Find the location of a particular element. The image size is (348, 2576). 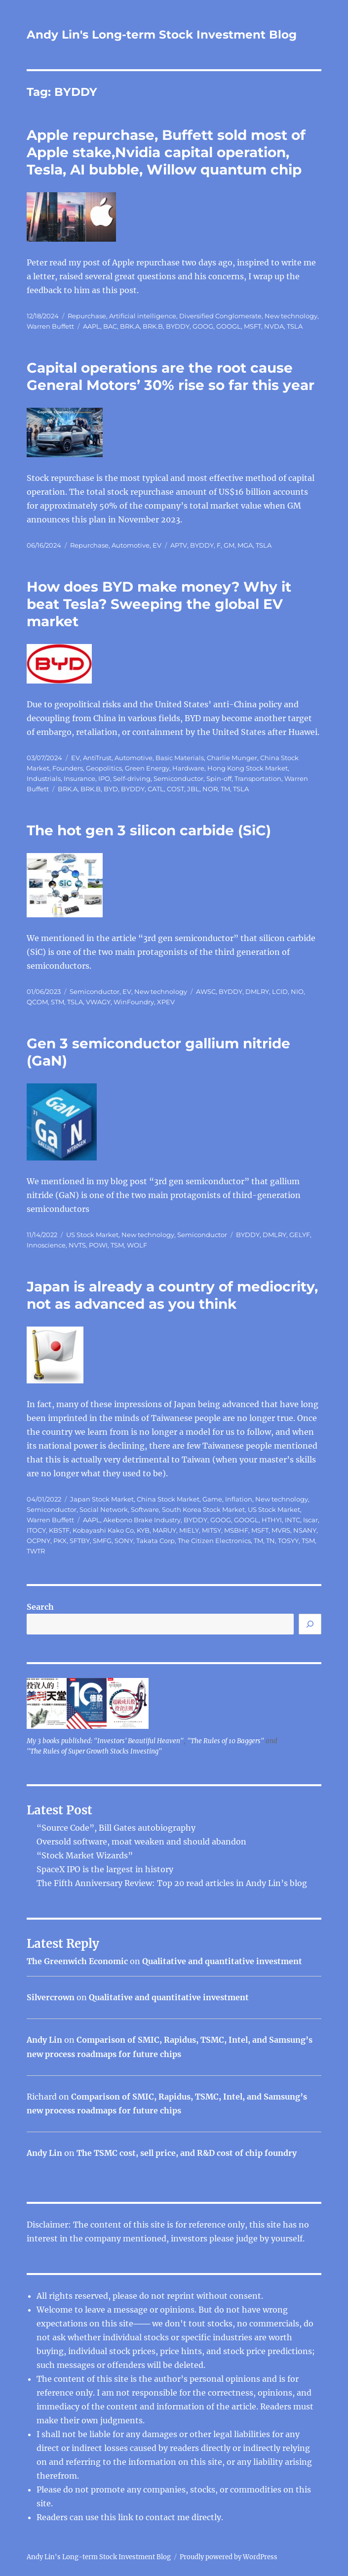

Insurance is located at coordinates (79, 778).